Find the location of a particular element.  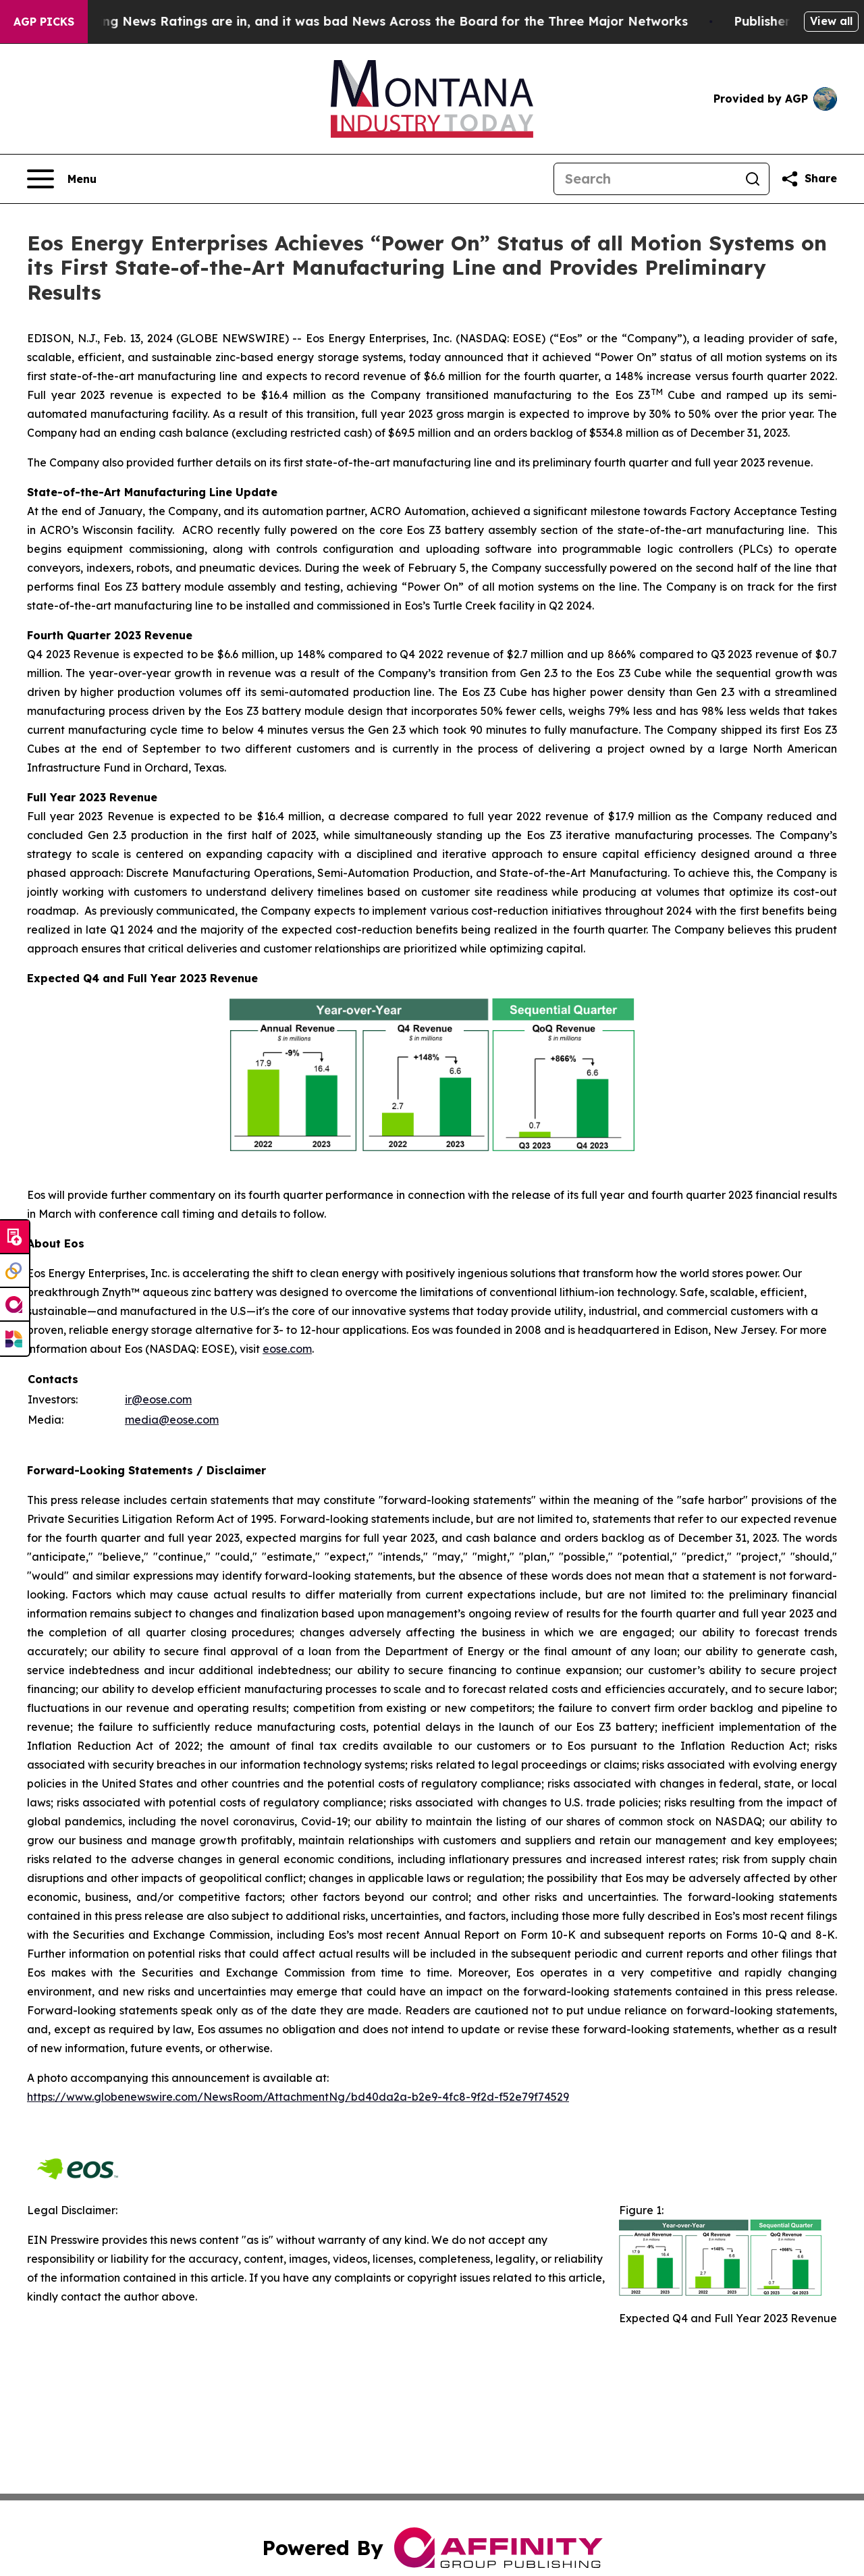

AGP Picks is located at coordinates (44, 21).